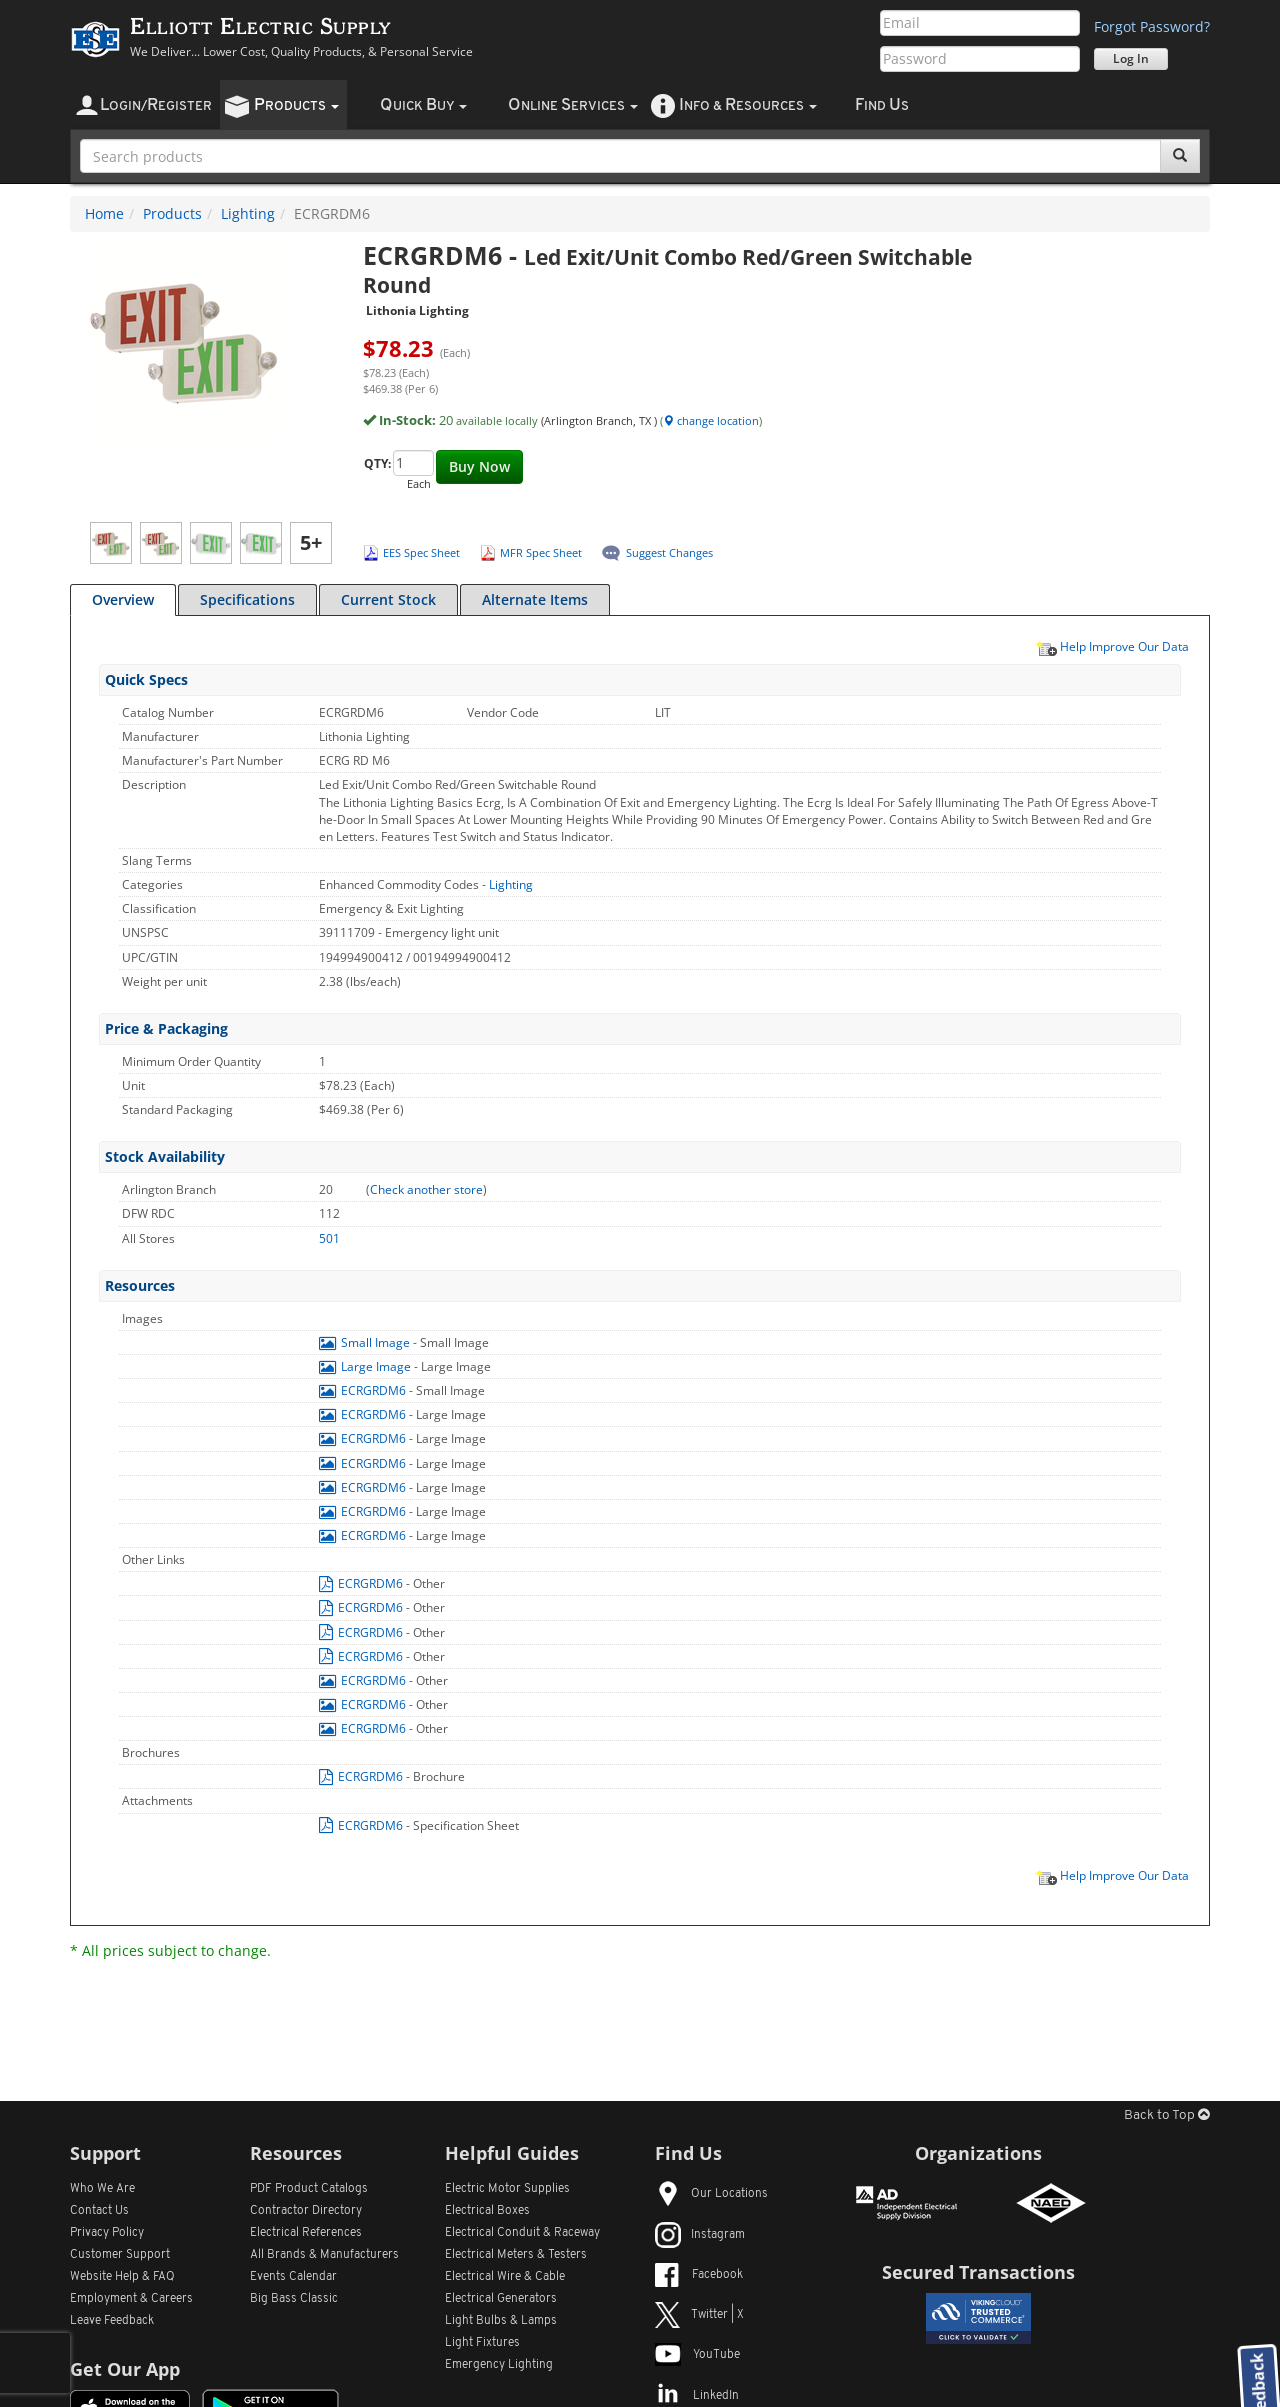 This screenshot has height=2407, width=1280. Describe the element at coordinates (248, 213) in the screenshot. I see `Lighting` at that location.